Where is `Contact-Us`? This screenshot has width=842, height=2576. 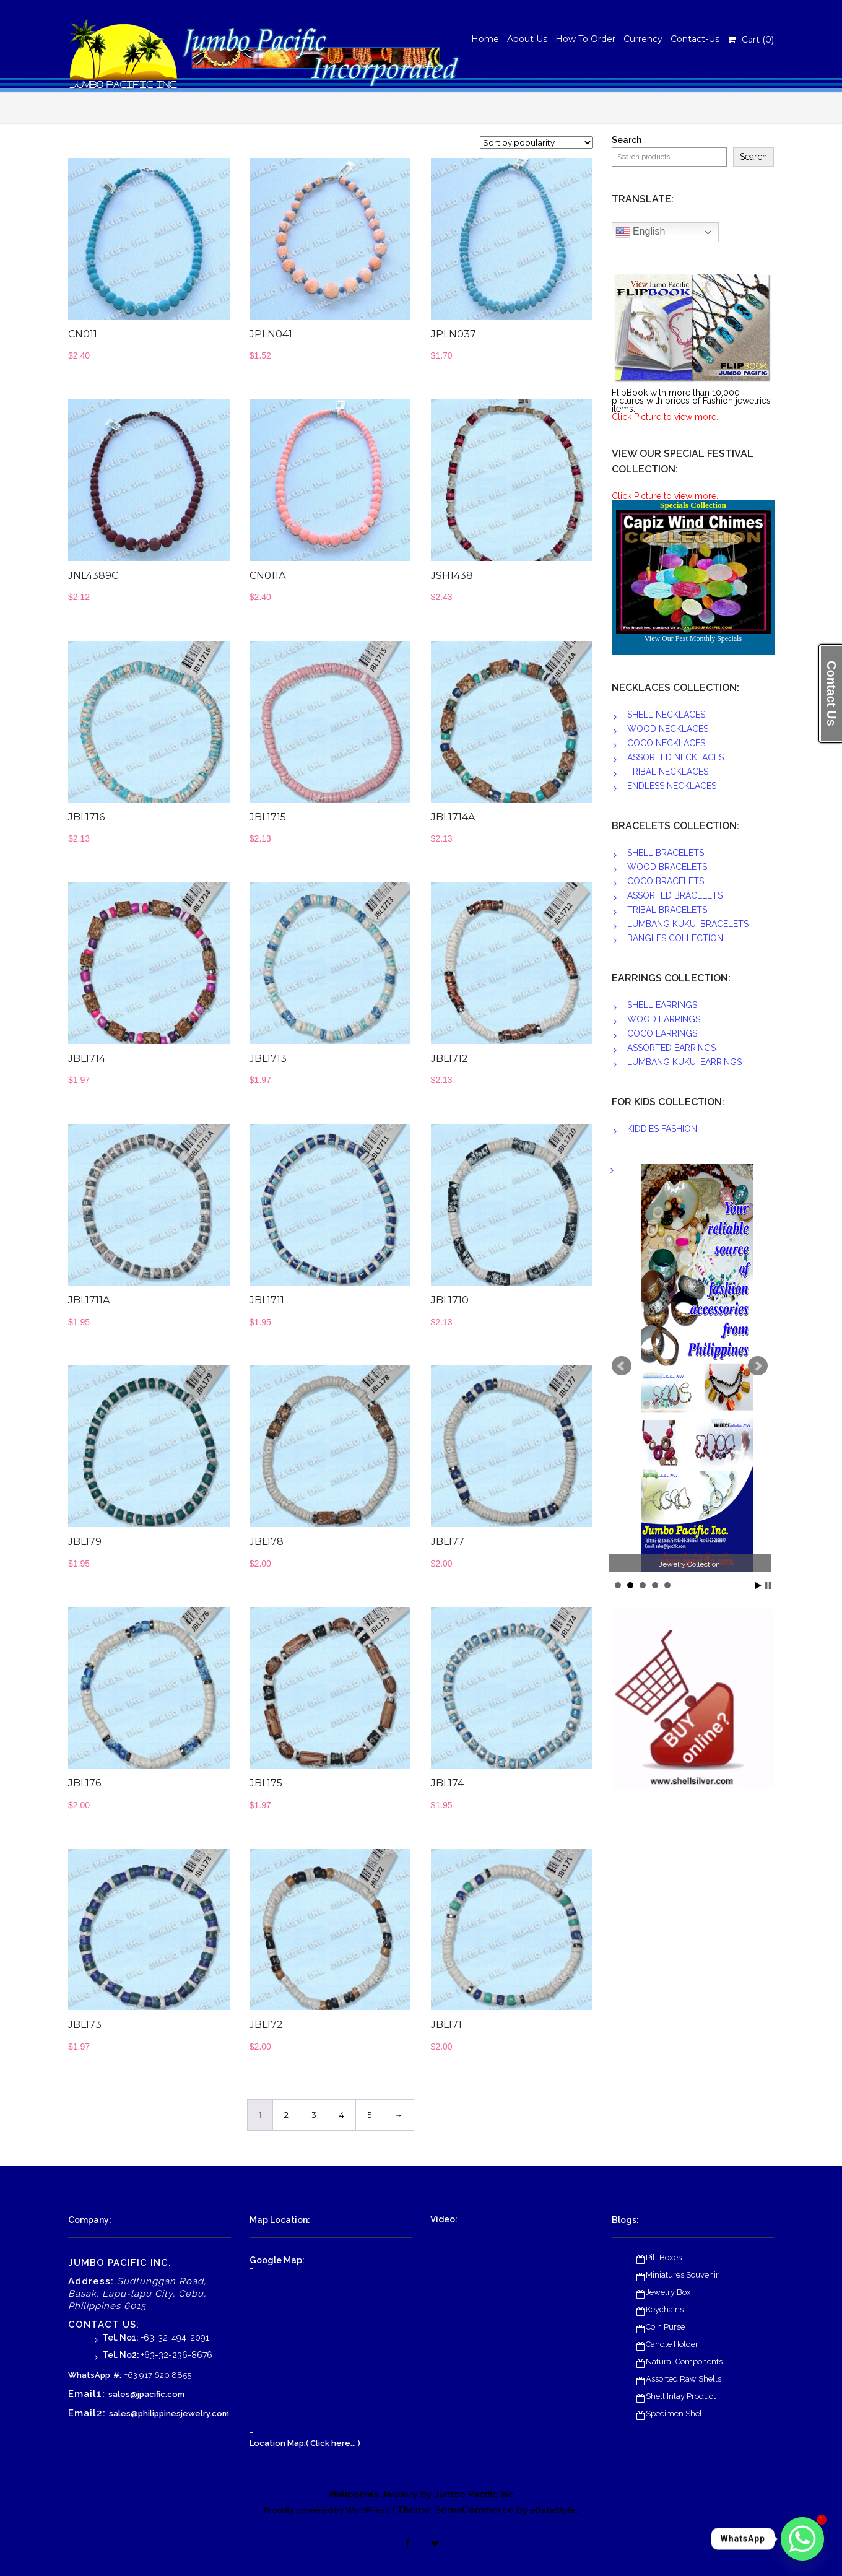 Contact-Us is located at coordinates (695, 39).